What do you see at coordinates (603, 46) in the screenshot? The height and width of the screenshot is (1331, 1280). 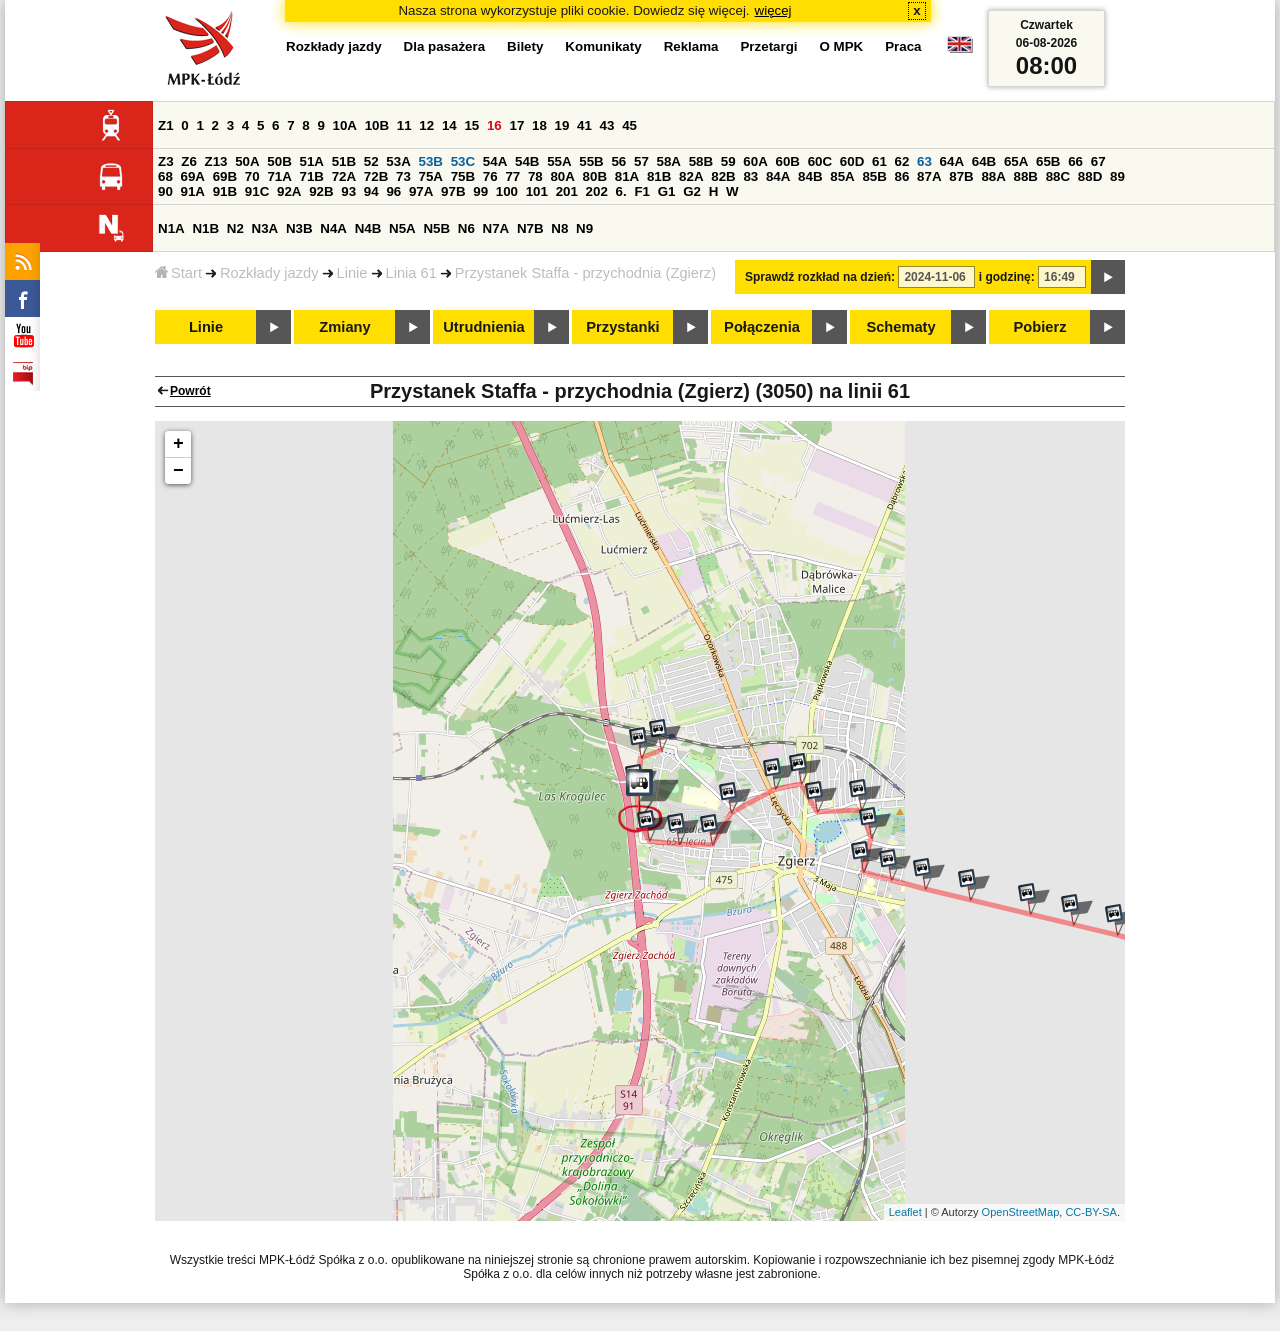 I see `Komunikaty` at bounding box center [603, 46].